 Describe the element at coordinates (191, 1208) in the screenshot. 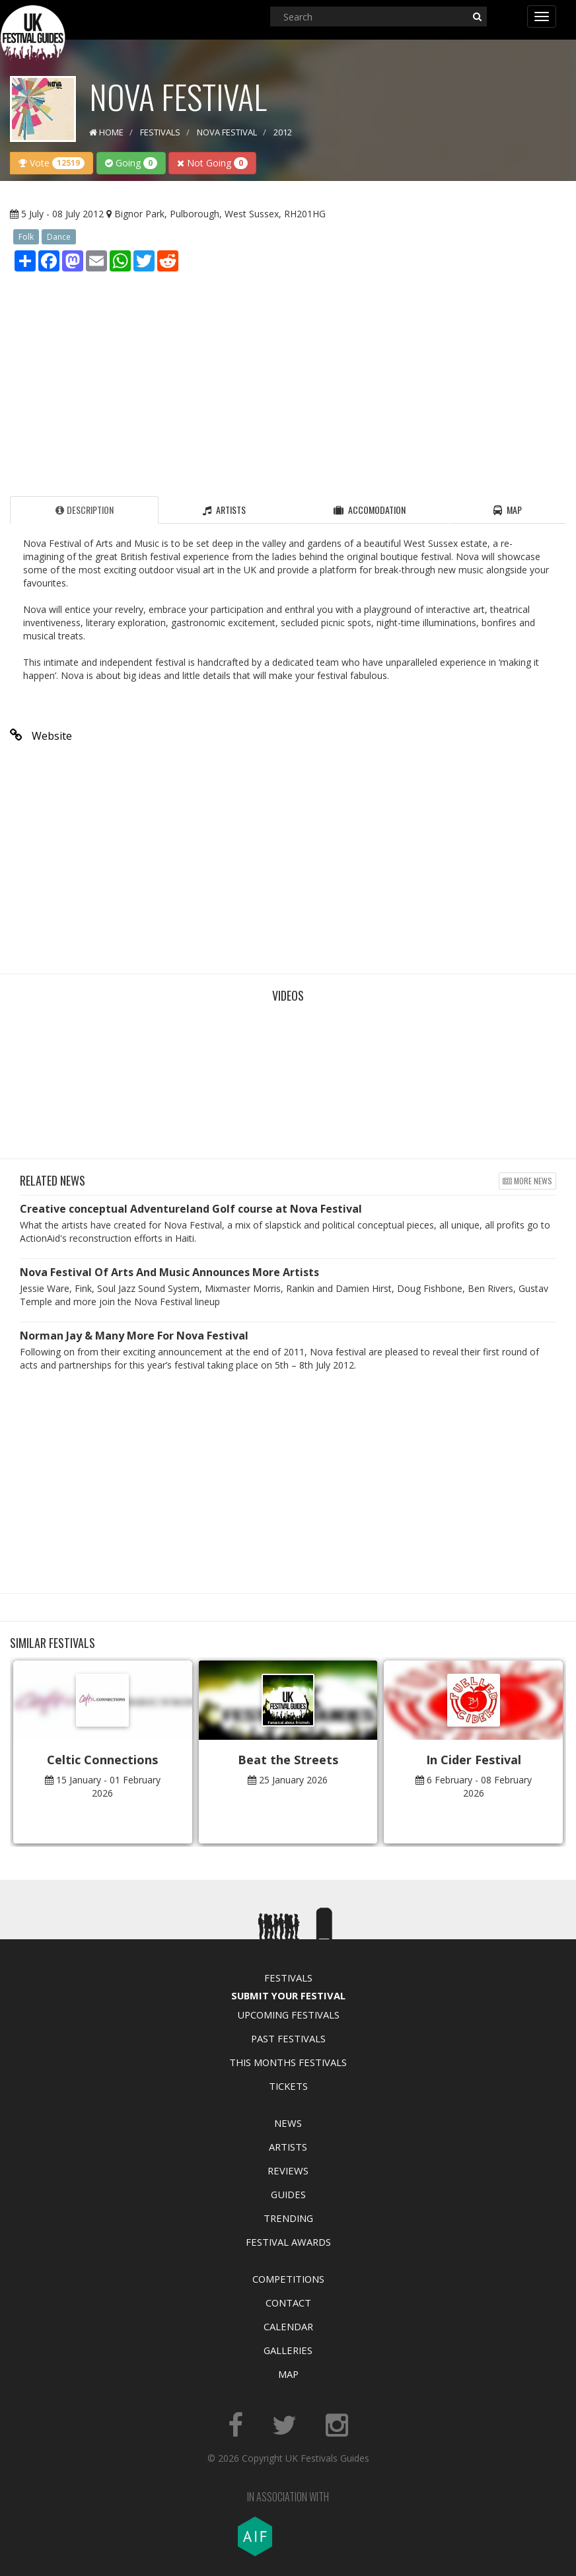

I see `Creative conceptual Adventureland Golf course at Nova Festival` at that location.